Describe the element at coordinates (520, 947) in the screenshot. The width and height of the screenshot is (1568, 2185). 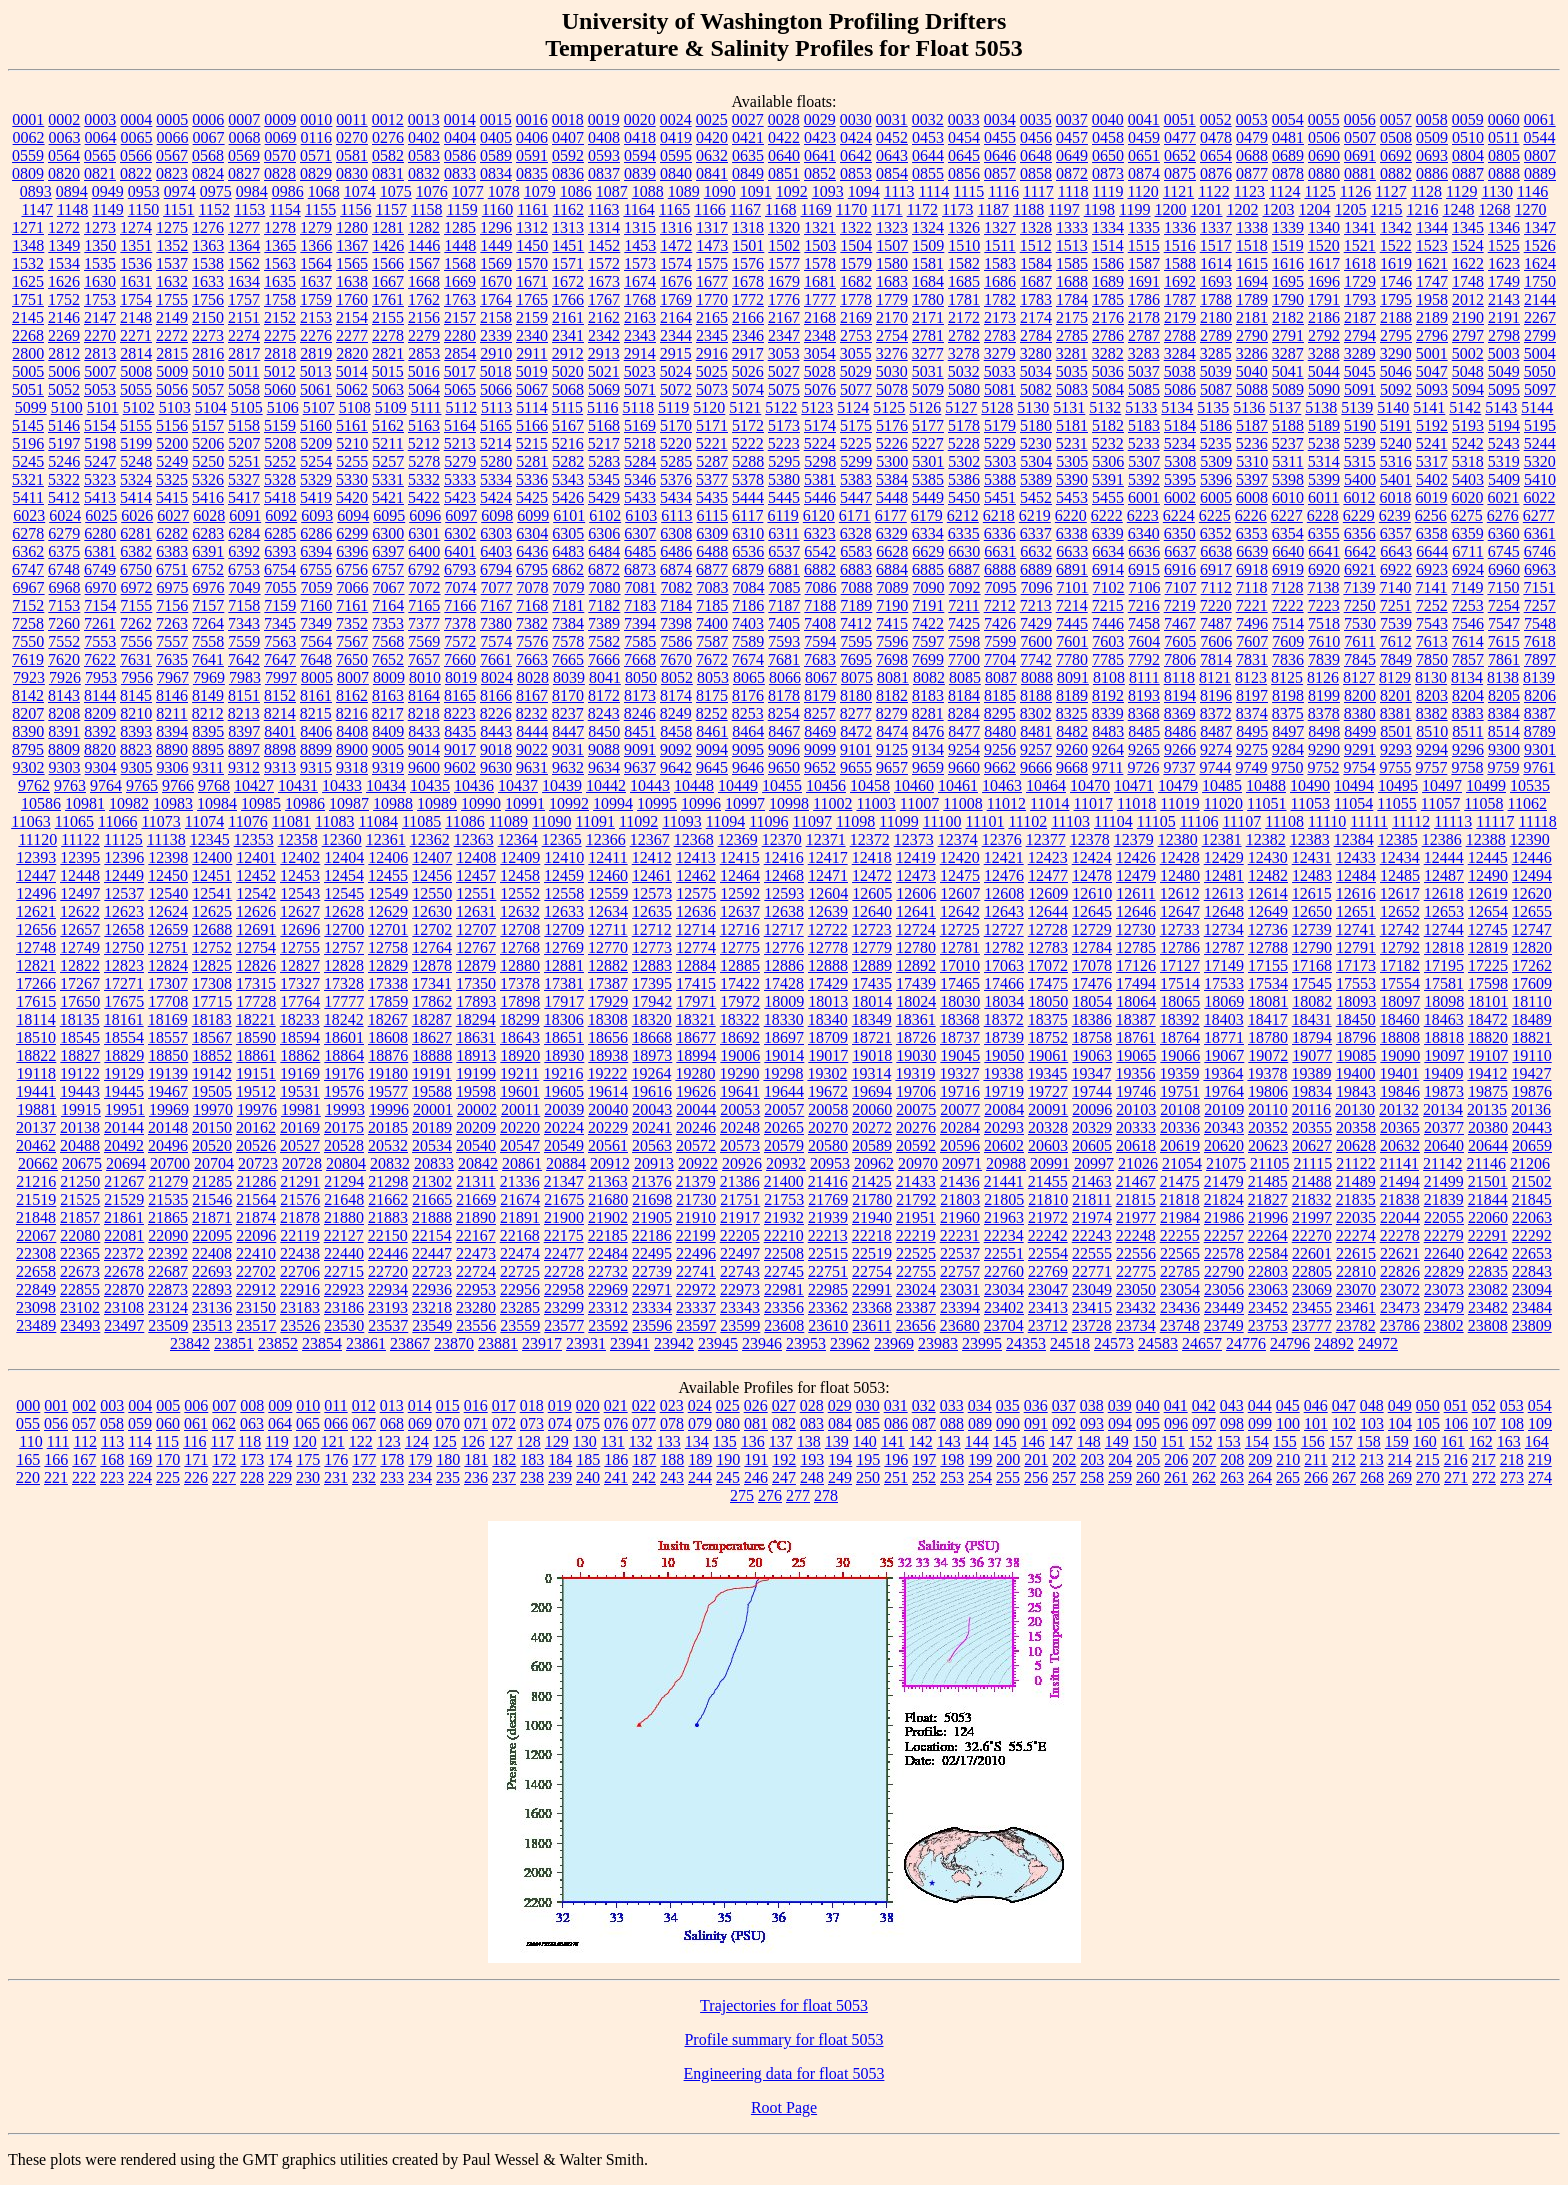
I see `12768` at that location.